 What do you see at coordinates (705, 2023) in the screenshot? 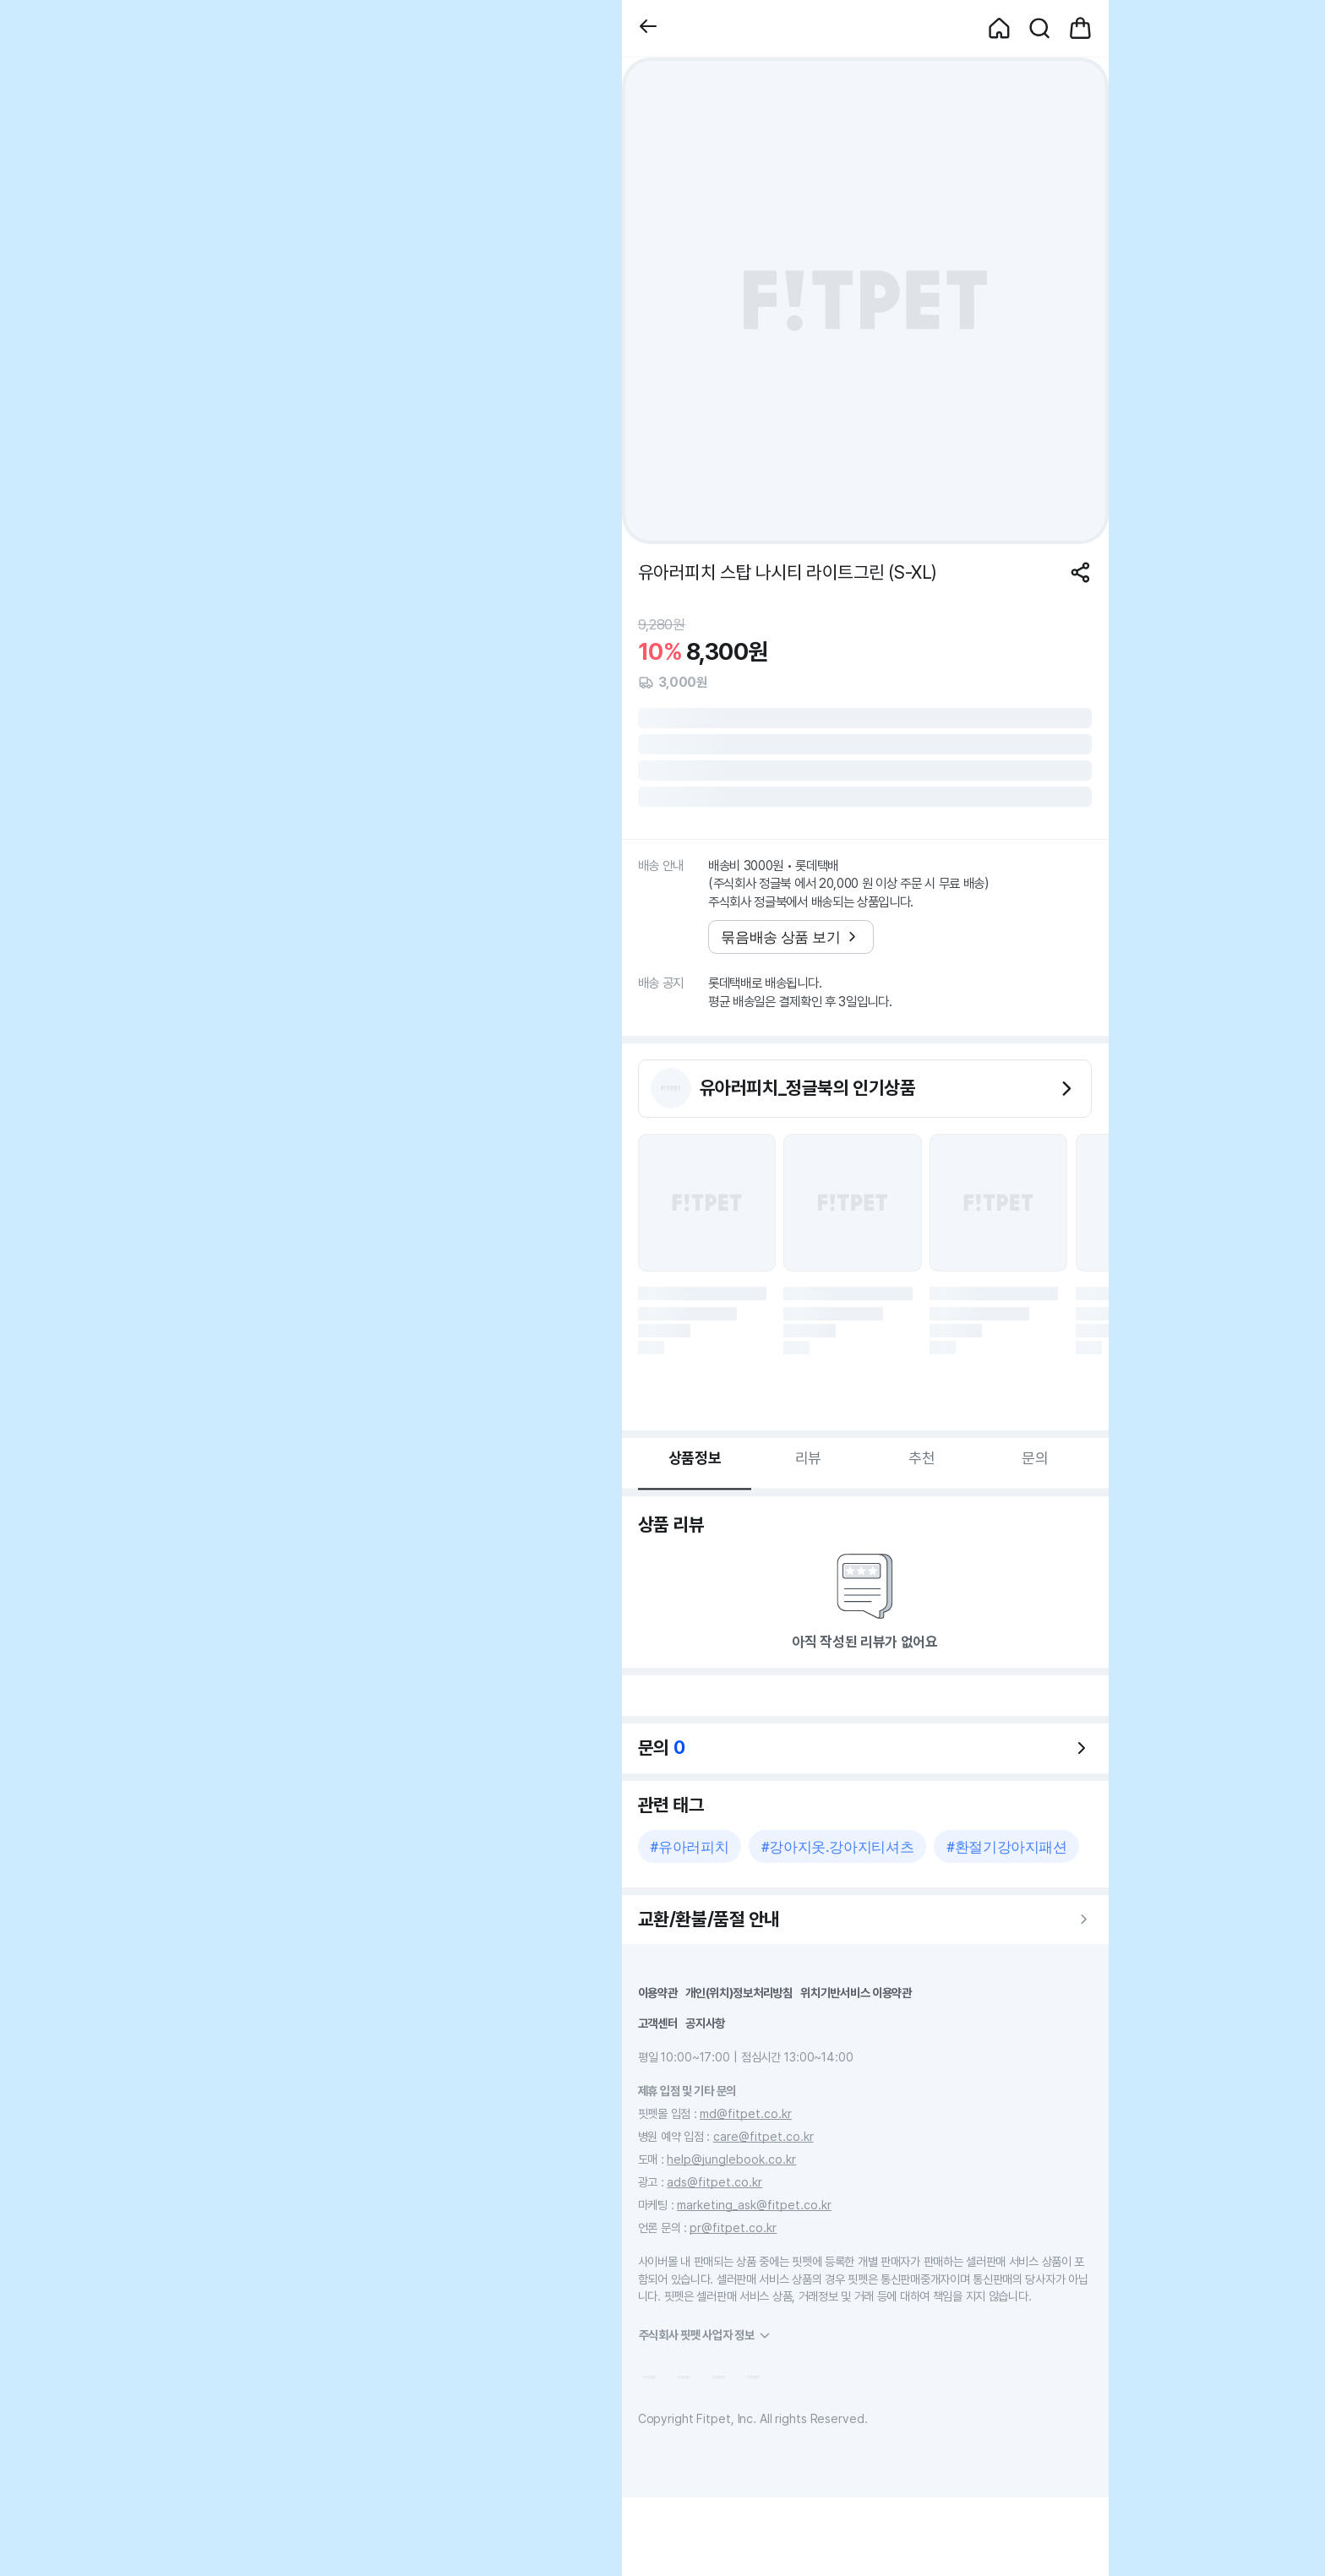
I see `공지사항 [button]` at bounding box center [705, 2023].